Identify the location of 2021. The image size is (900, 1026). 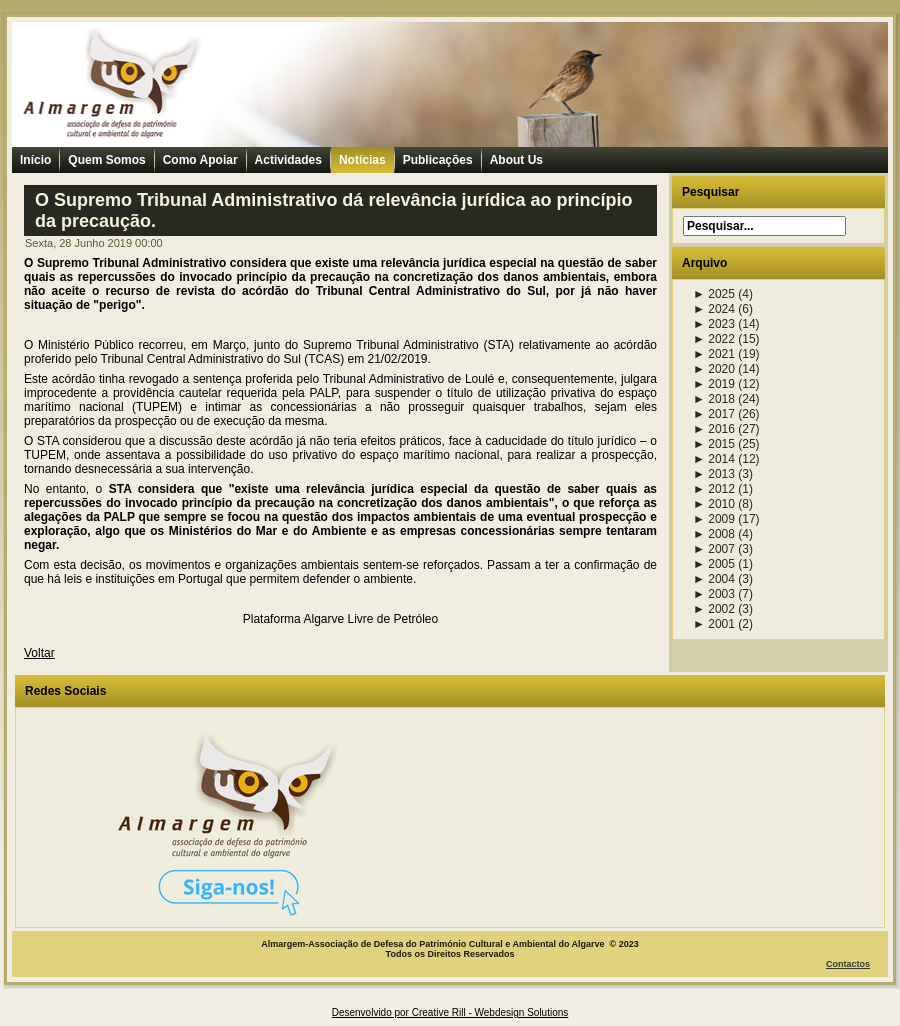
(714, 354).